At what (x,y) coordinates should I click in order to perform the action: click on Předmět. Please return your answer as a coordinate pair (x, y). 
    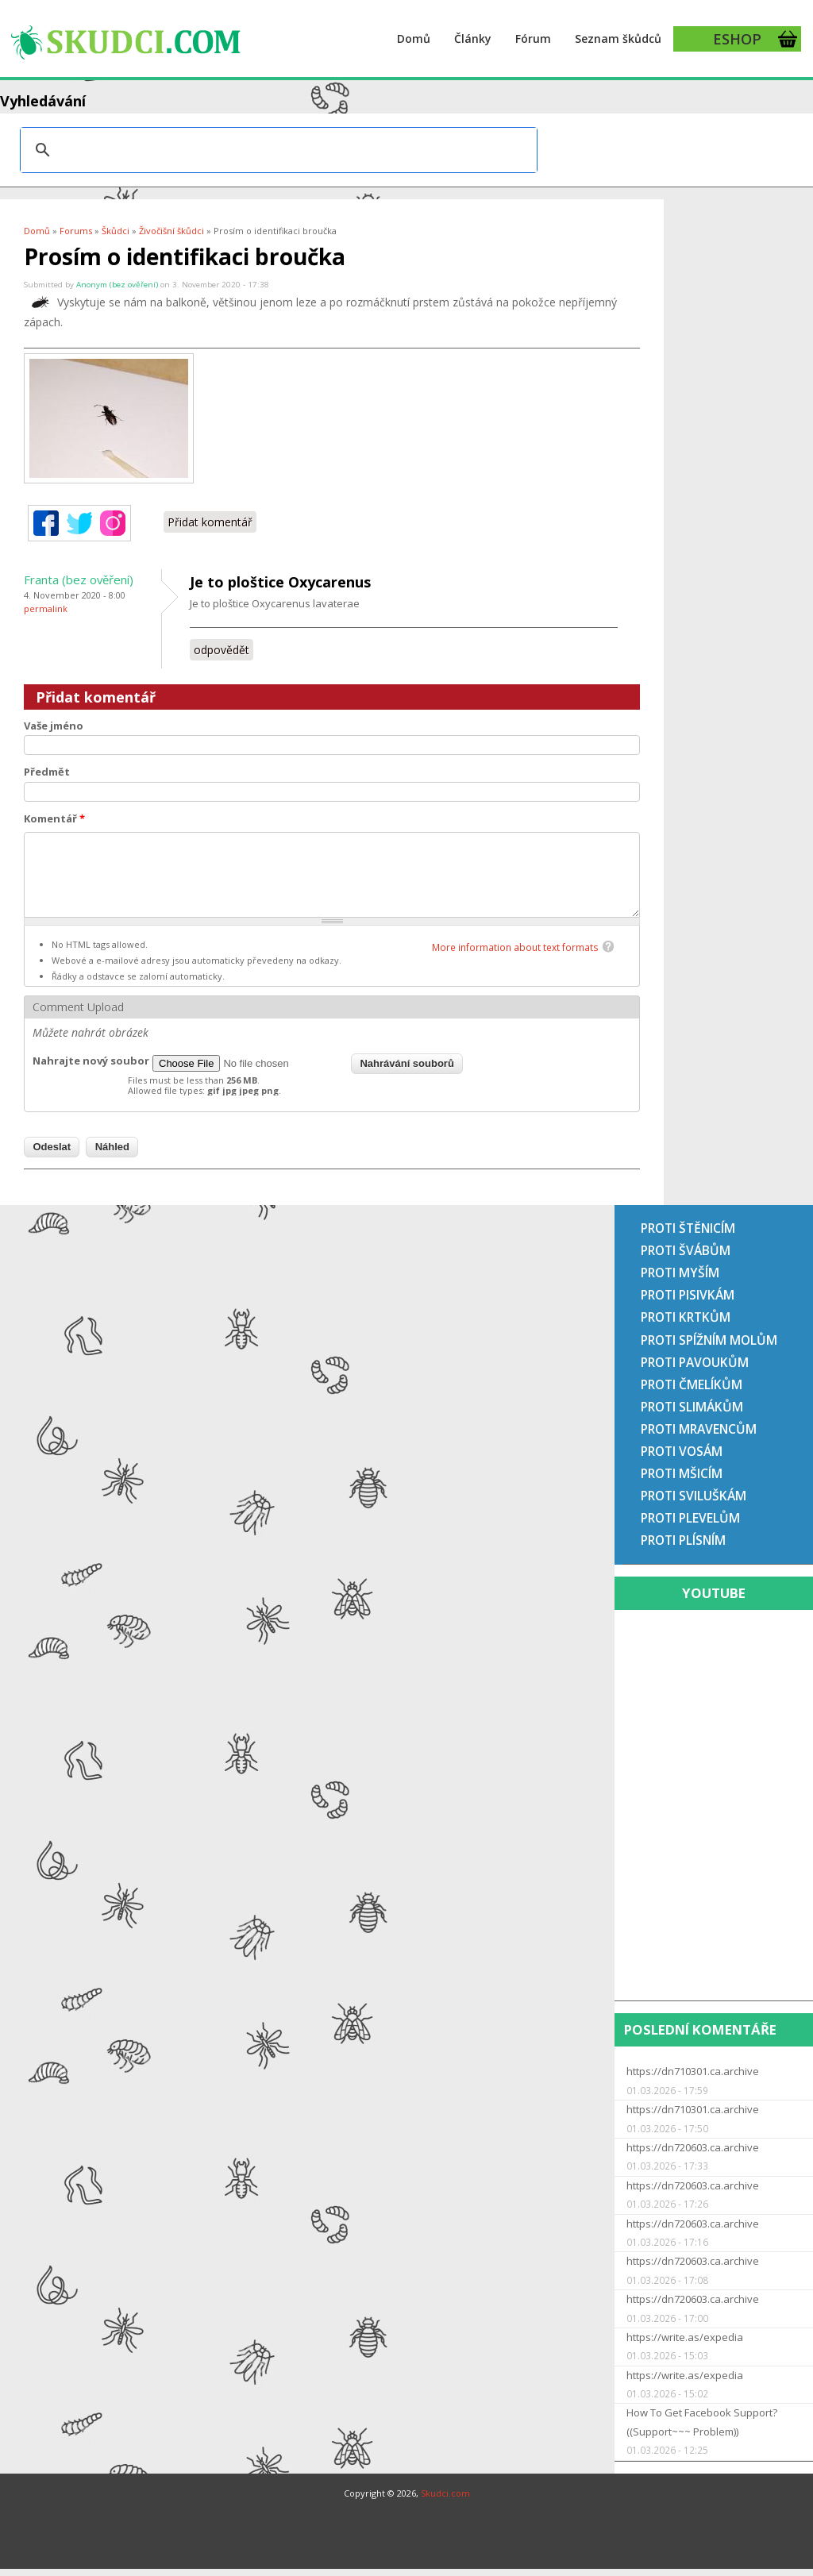
    Looking at the image, I should click on (47, 771).